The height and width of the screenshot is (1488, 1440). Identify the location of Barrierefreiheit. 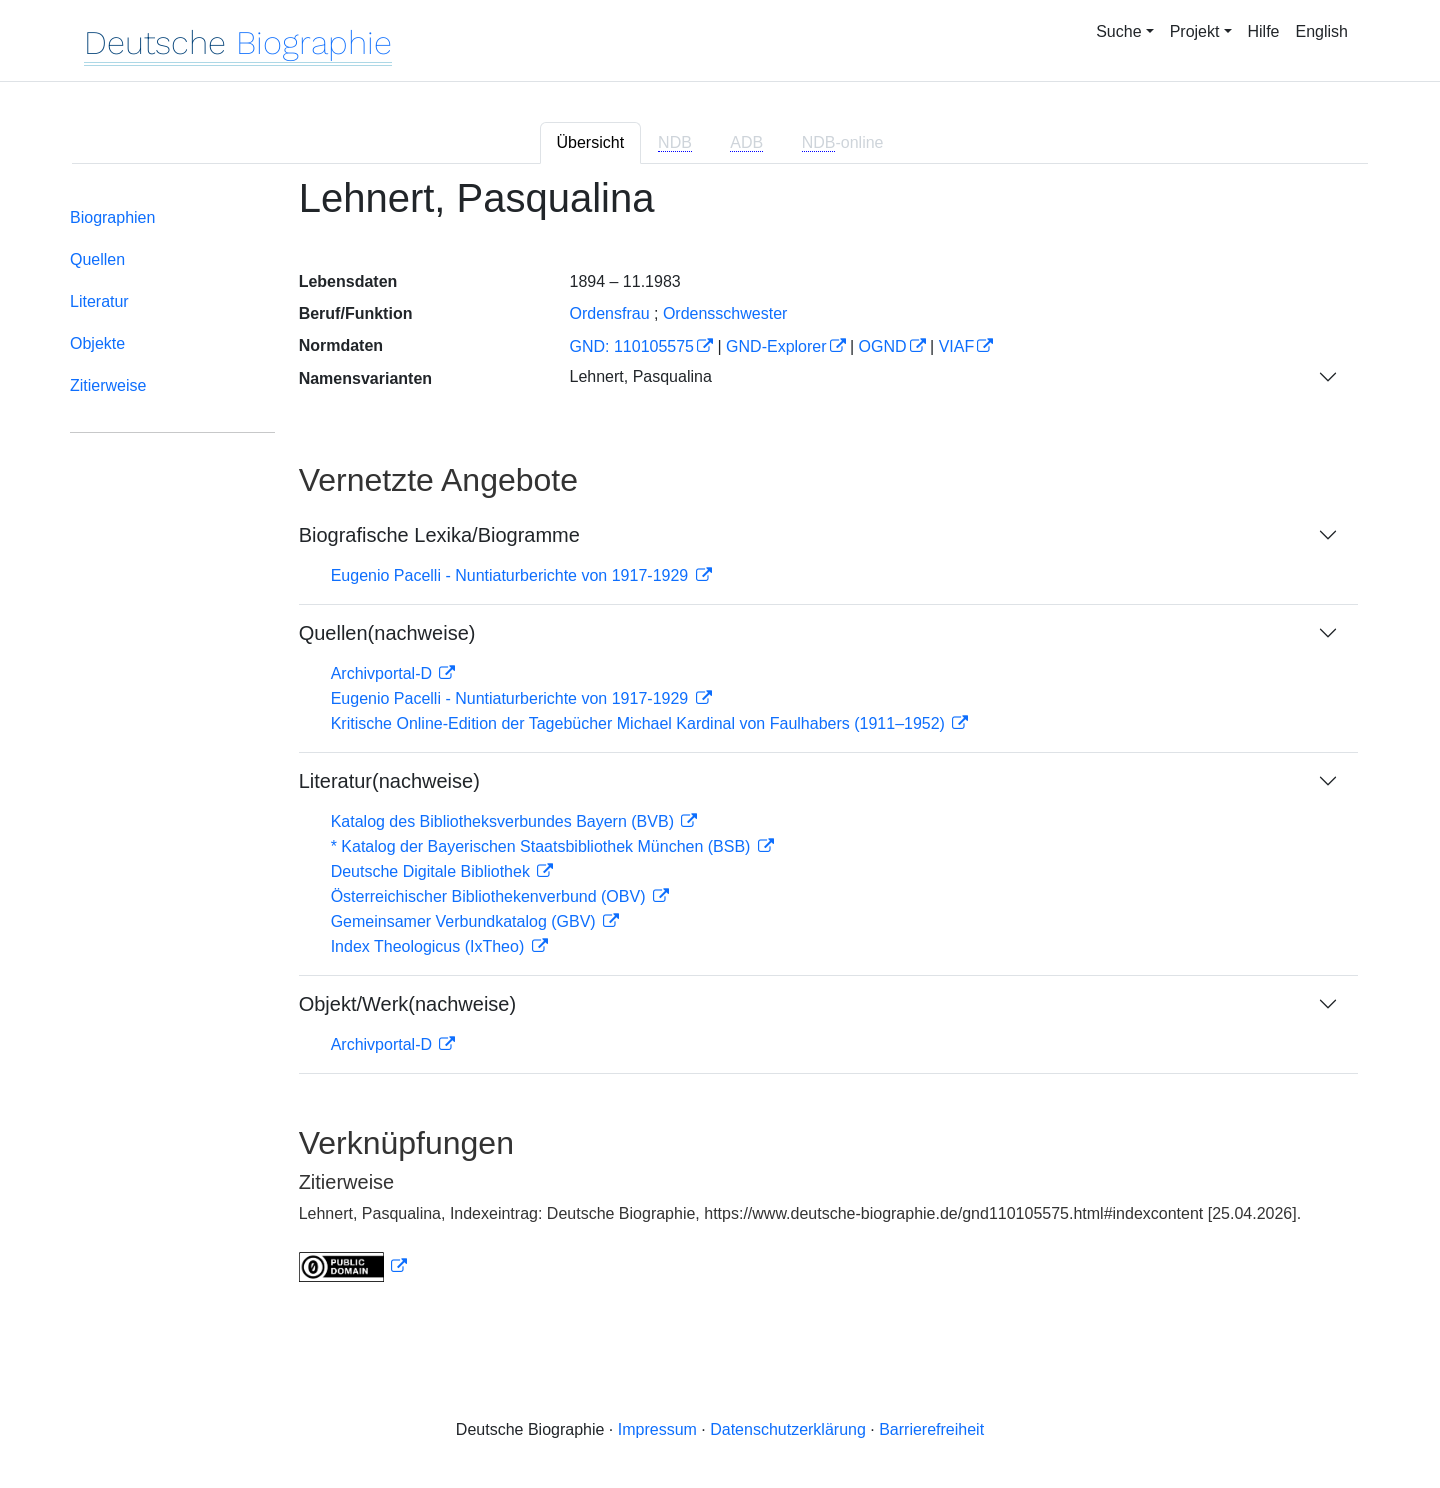
(931, 1429).